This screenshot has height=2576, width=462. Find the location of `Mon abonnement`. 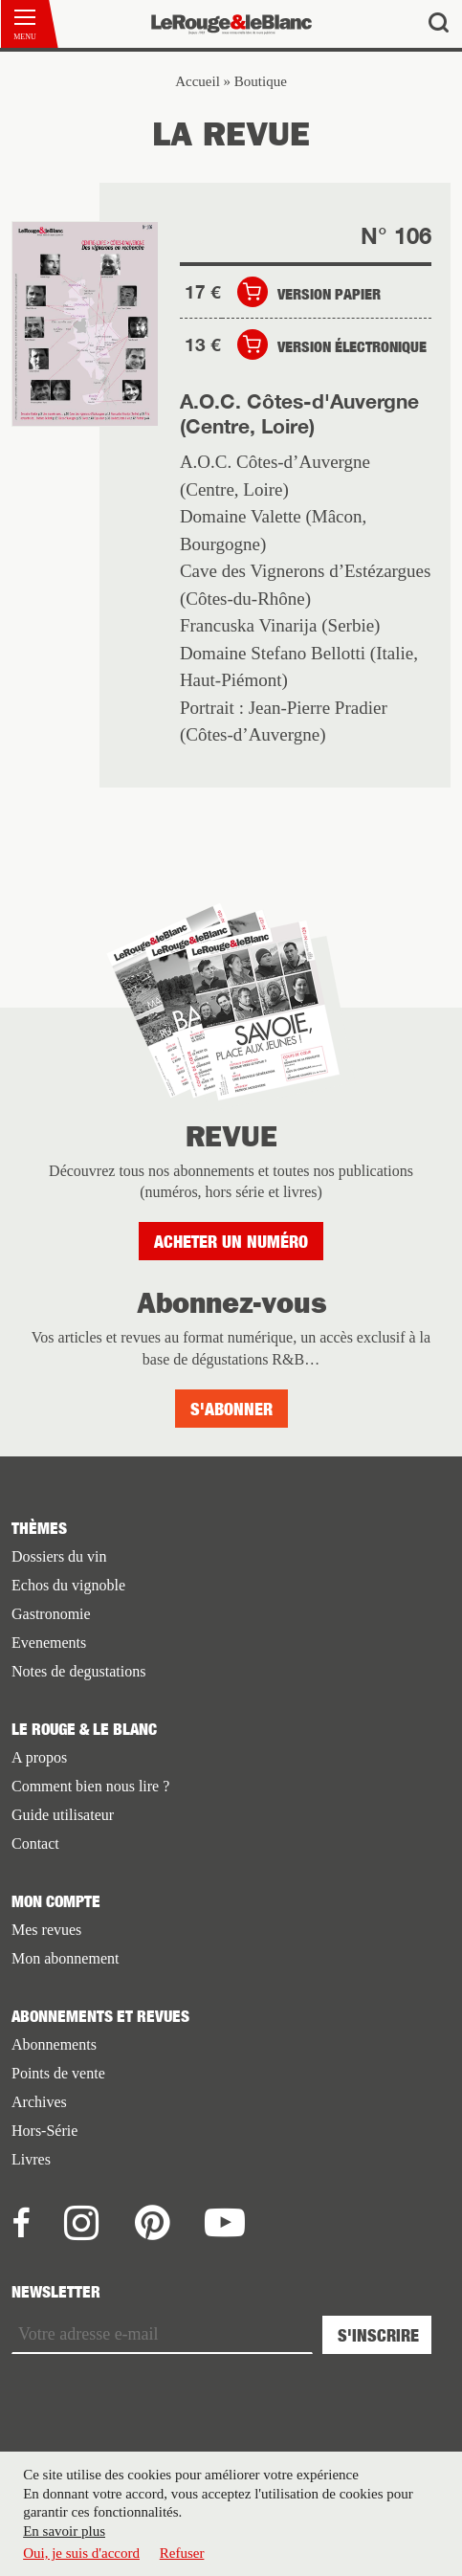

Mon abonnement is located at coordinates (65, 1958).